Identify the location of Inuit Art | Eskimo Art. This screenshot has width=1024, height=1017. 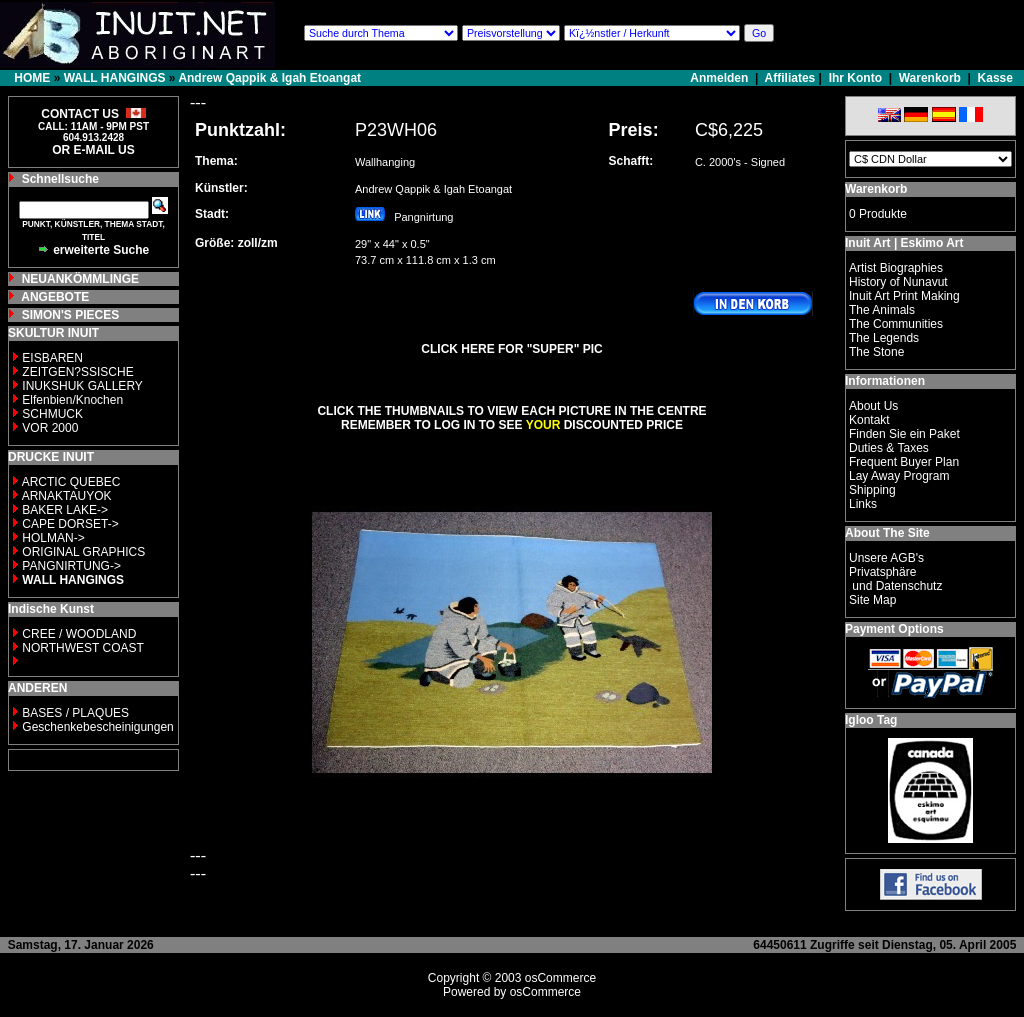
(904, 243).